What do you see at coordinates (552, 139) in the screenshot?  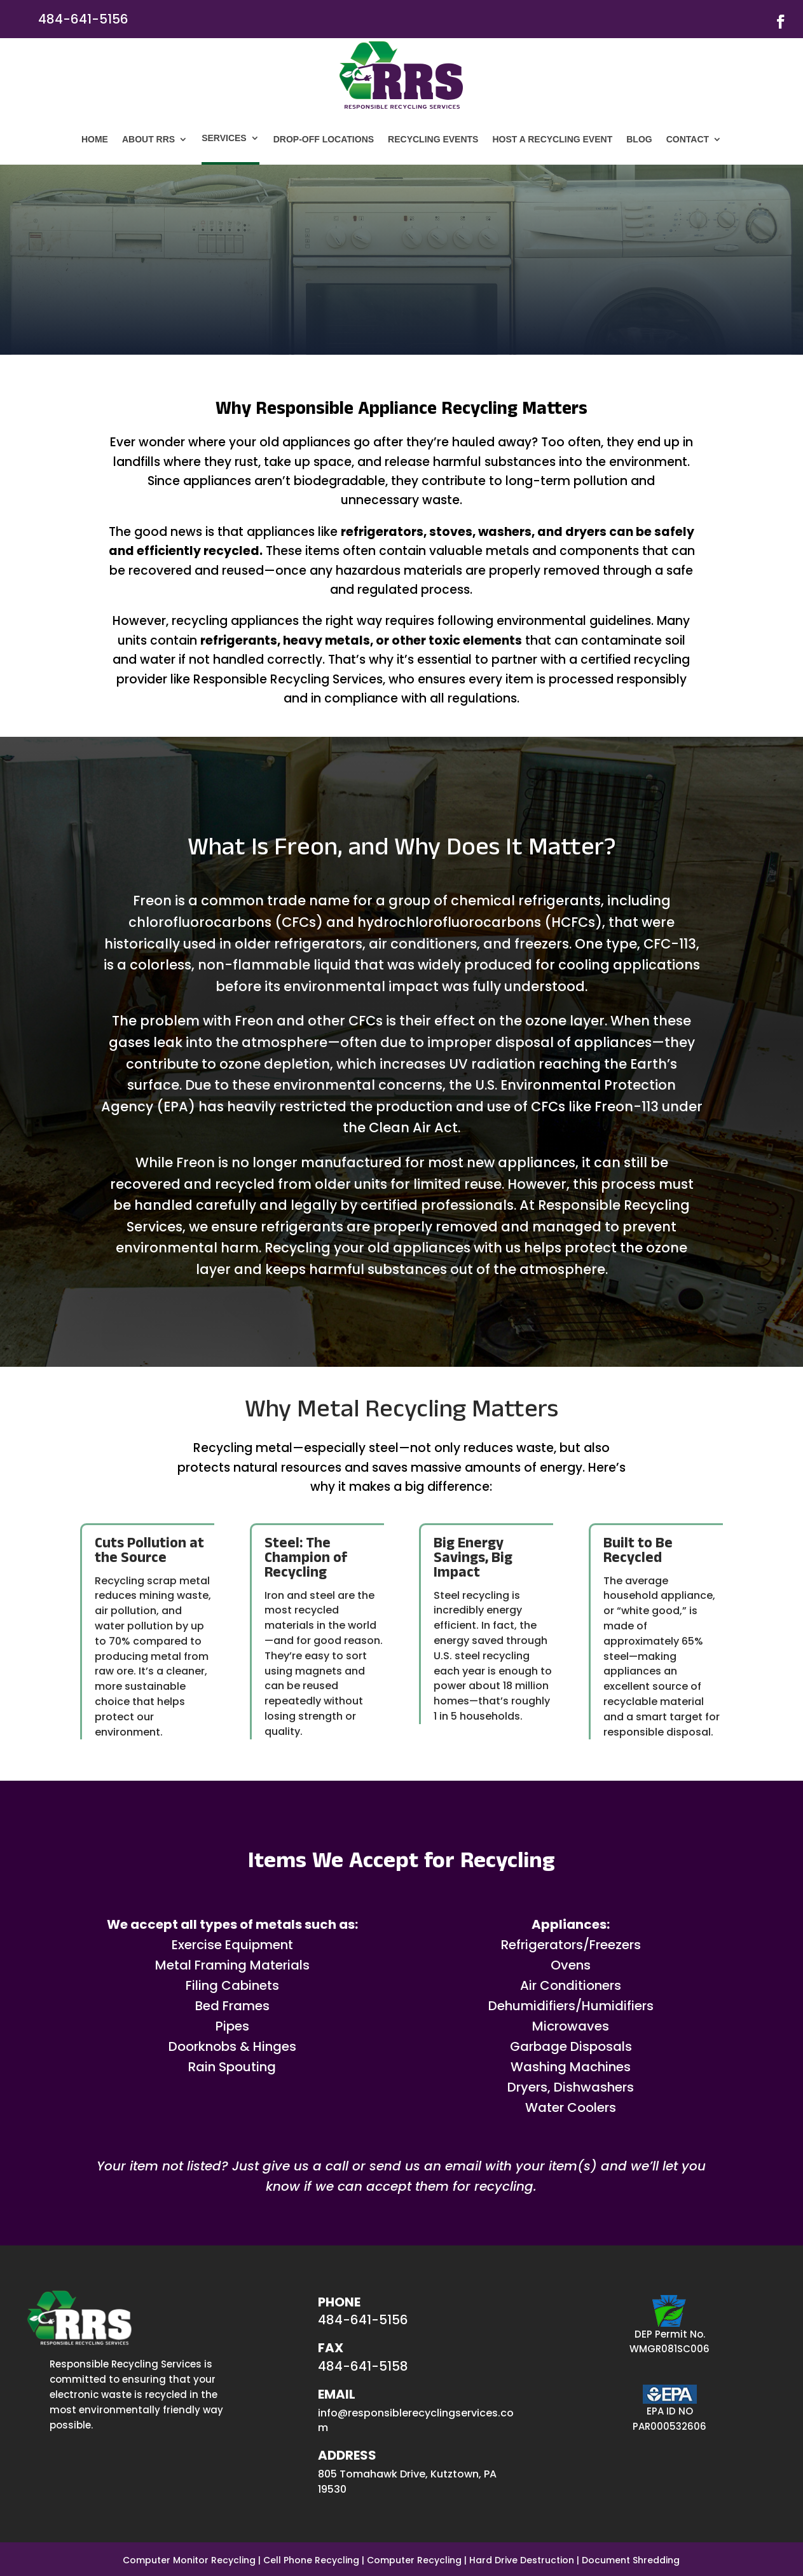 I see `Host a Recycling Event` at bounding box center [552, 139].